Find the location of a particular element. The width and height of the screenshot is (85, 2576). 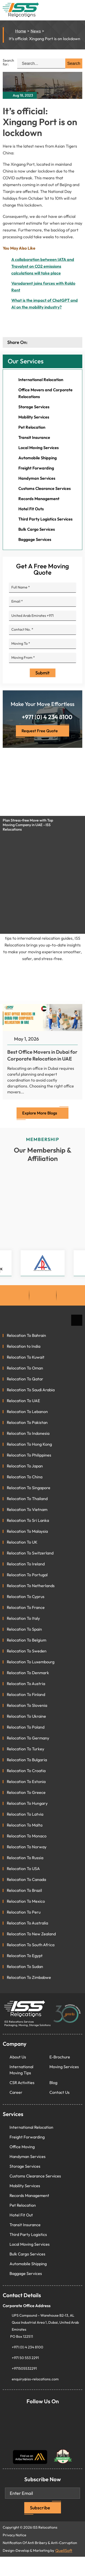

Facebook is located at coordinates (14, 2417).